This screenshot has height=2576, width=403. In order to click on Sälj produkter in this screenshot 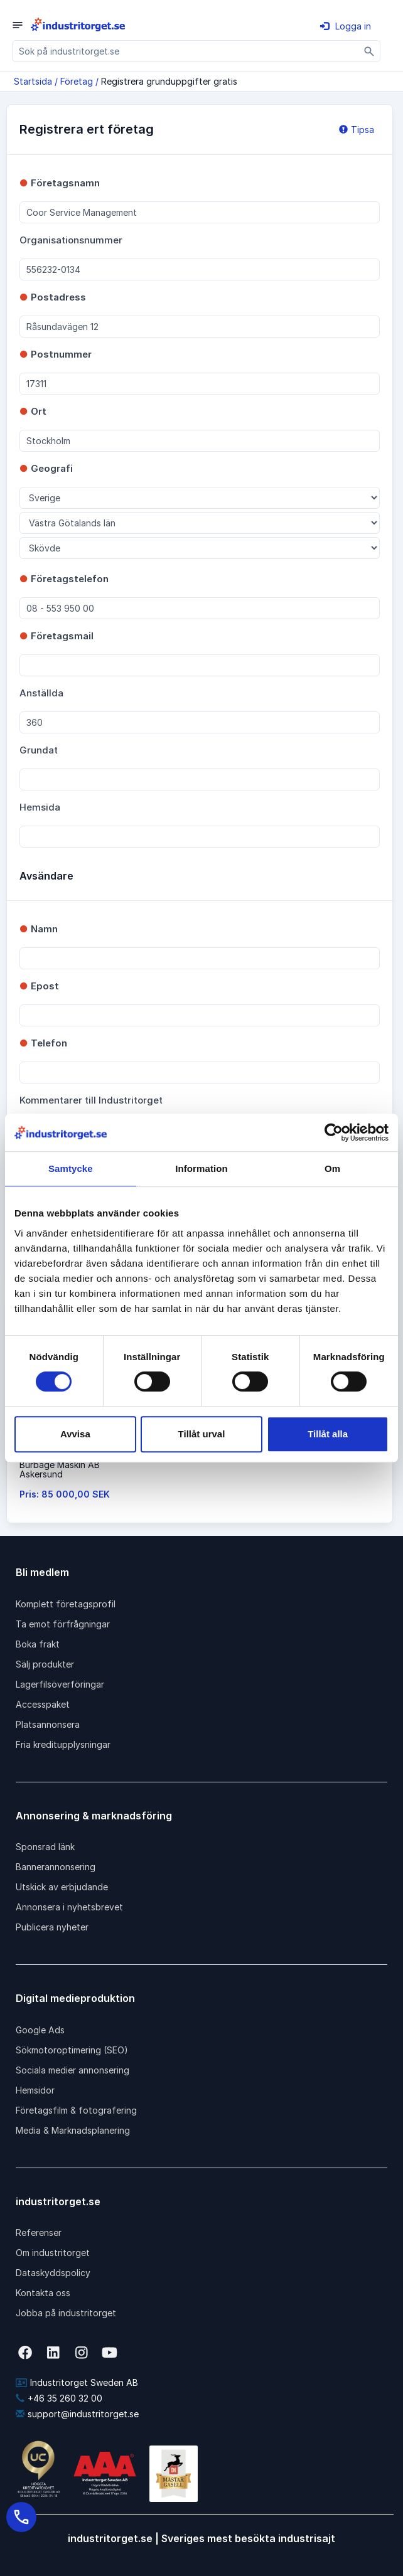, I will do `click(45, 1664)`.